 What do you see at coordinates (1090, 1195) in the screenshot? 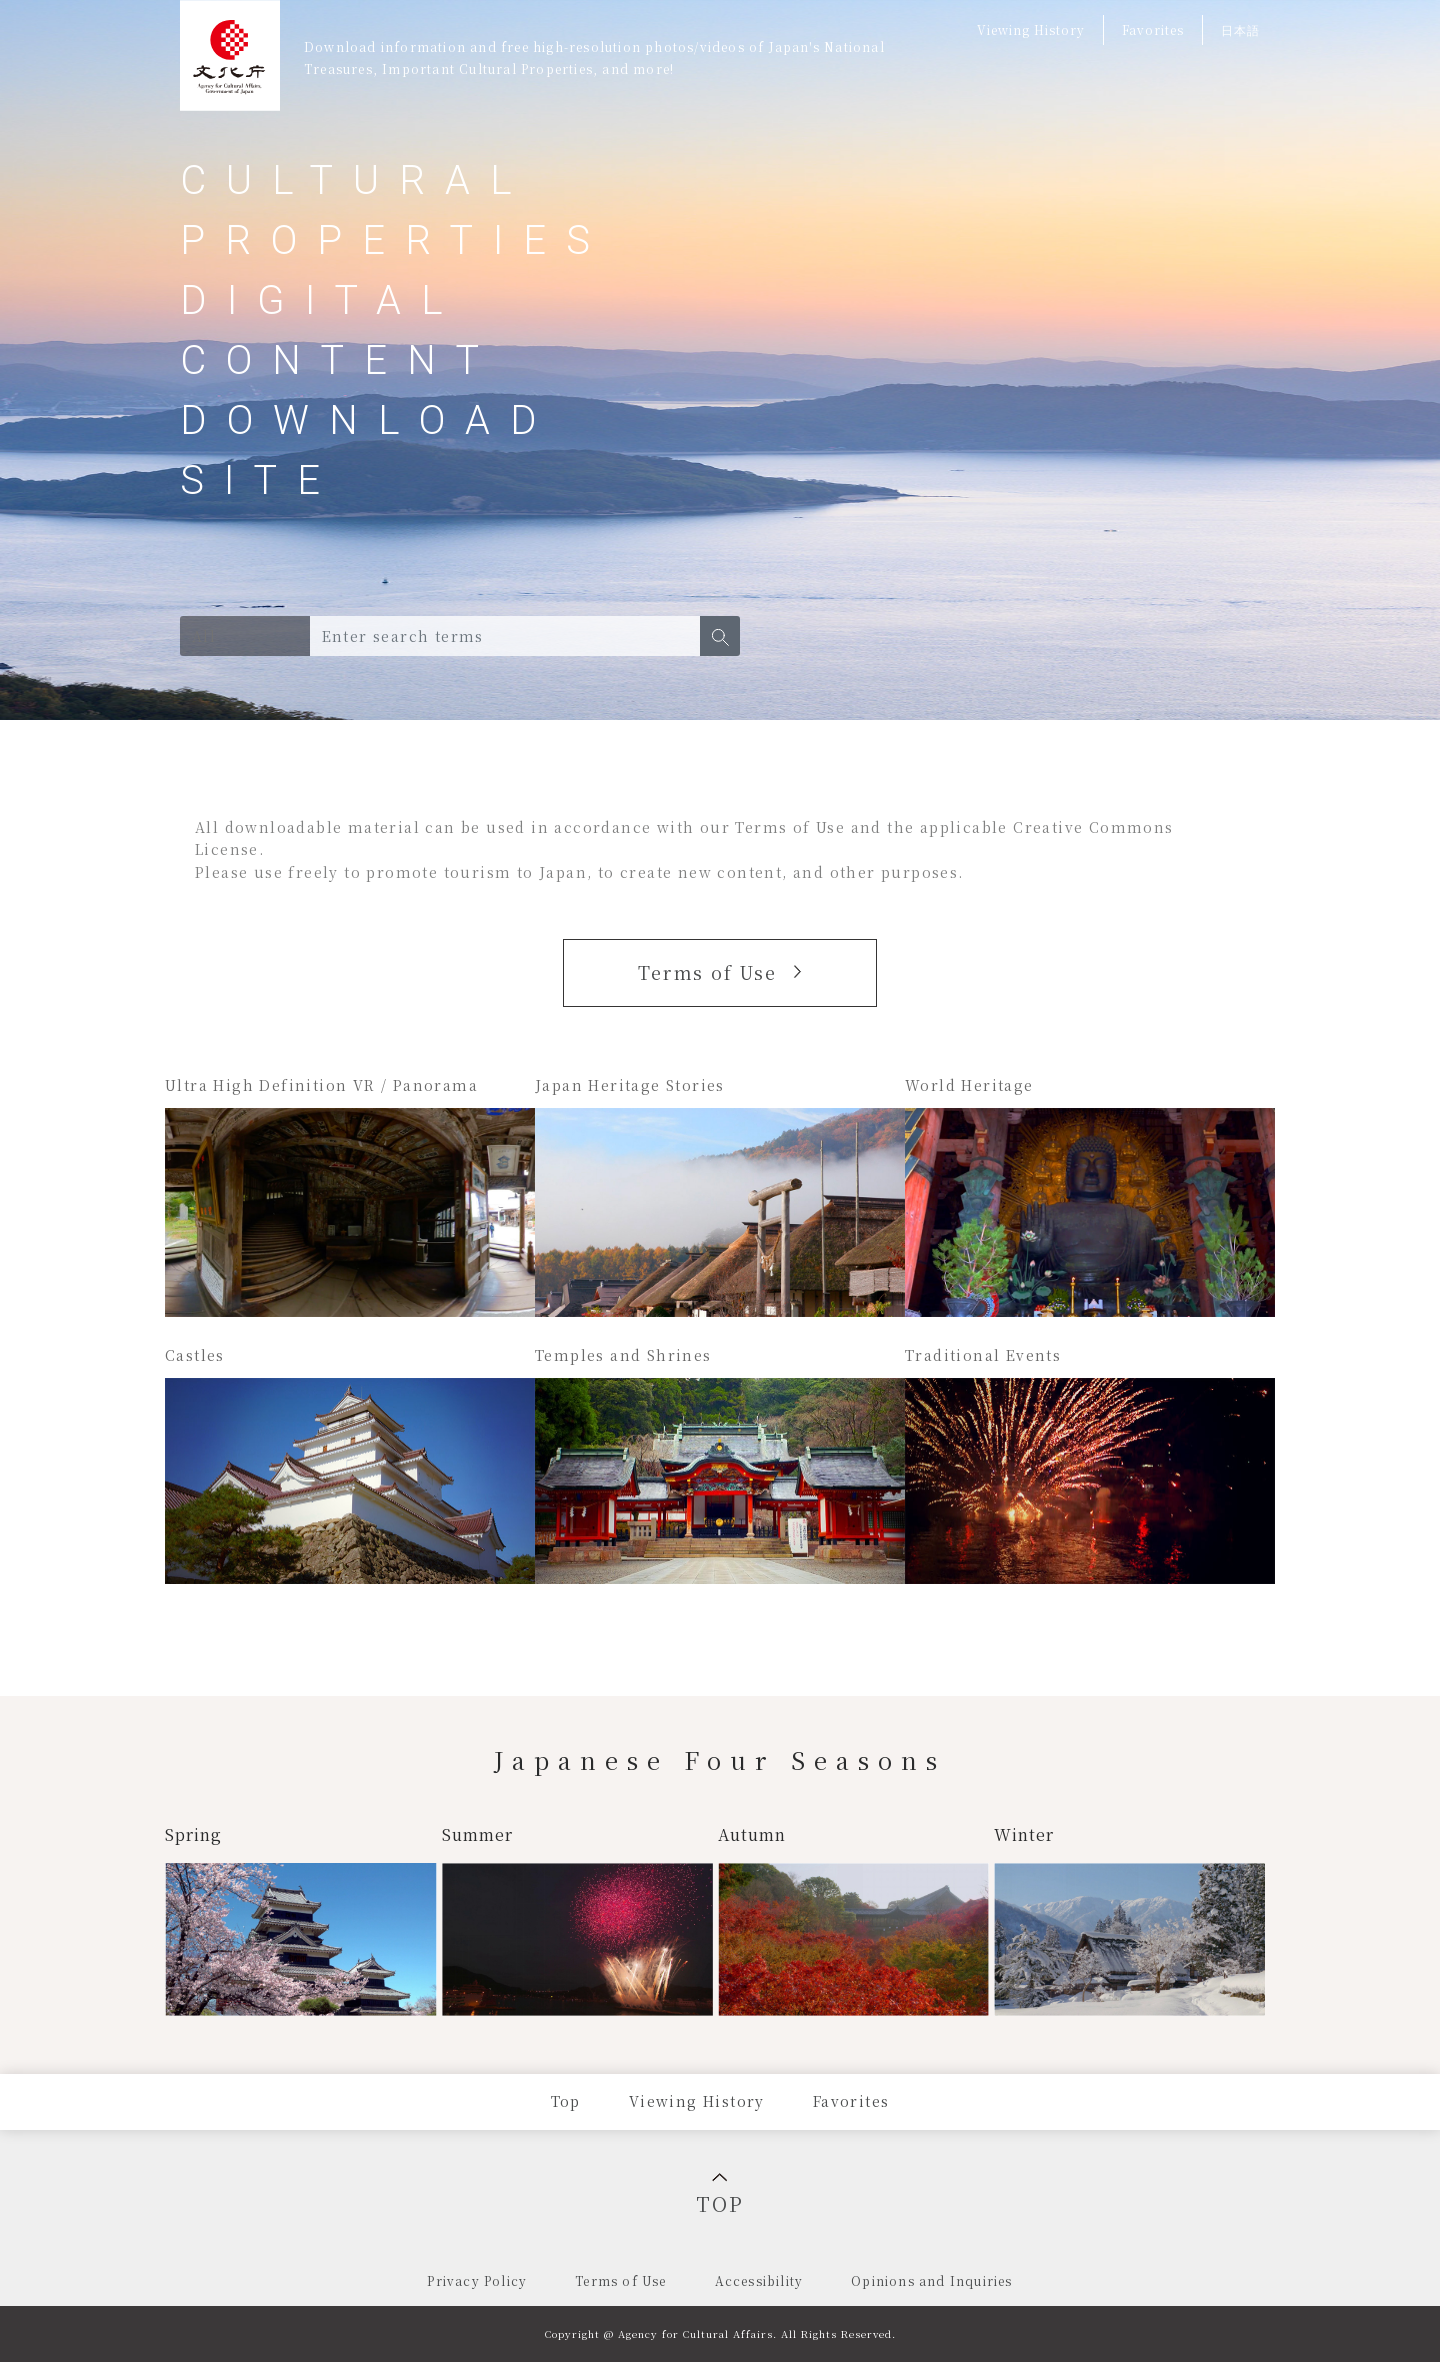
I see `[Search for World Heritage sites]` at bounding box center [1090, 1195].